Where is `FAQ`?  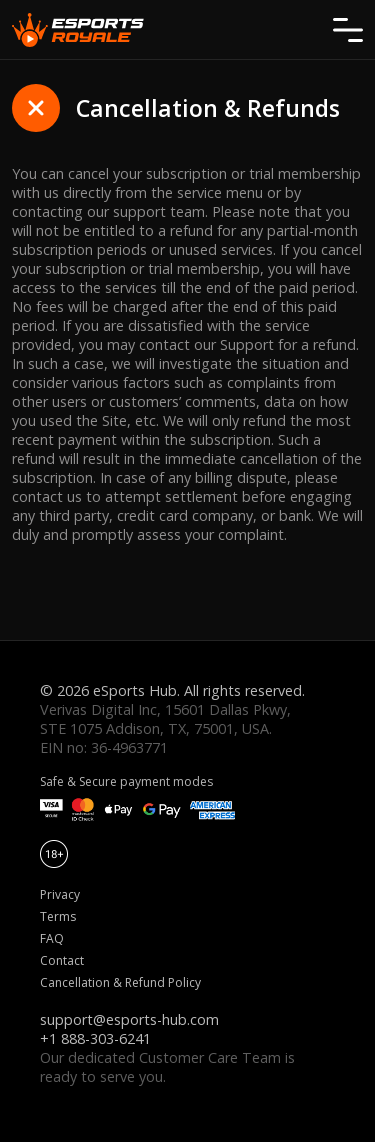
FAQ is located at coordinates (52, 938).